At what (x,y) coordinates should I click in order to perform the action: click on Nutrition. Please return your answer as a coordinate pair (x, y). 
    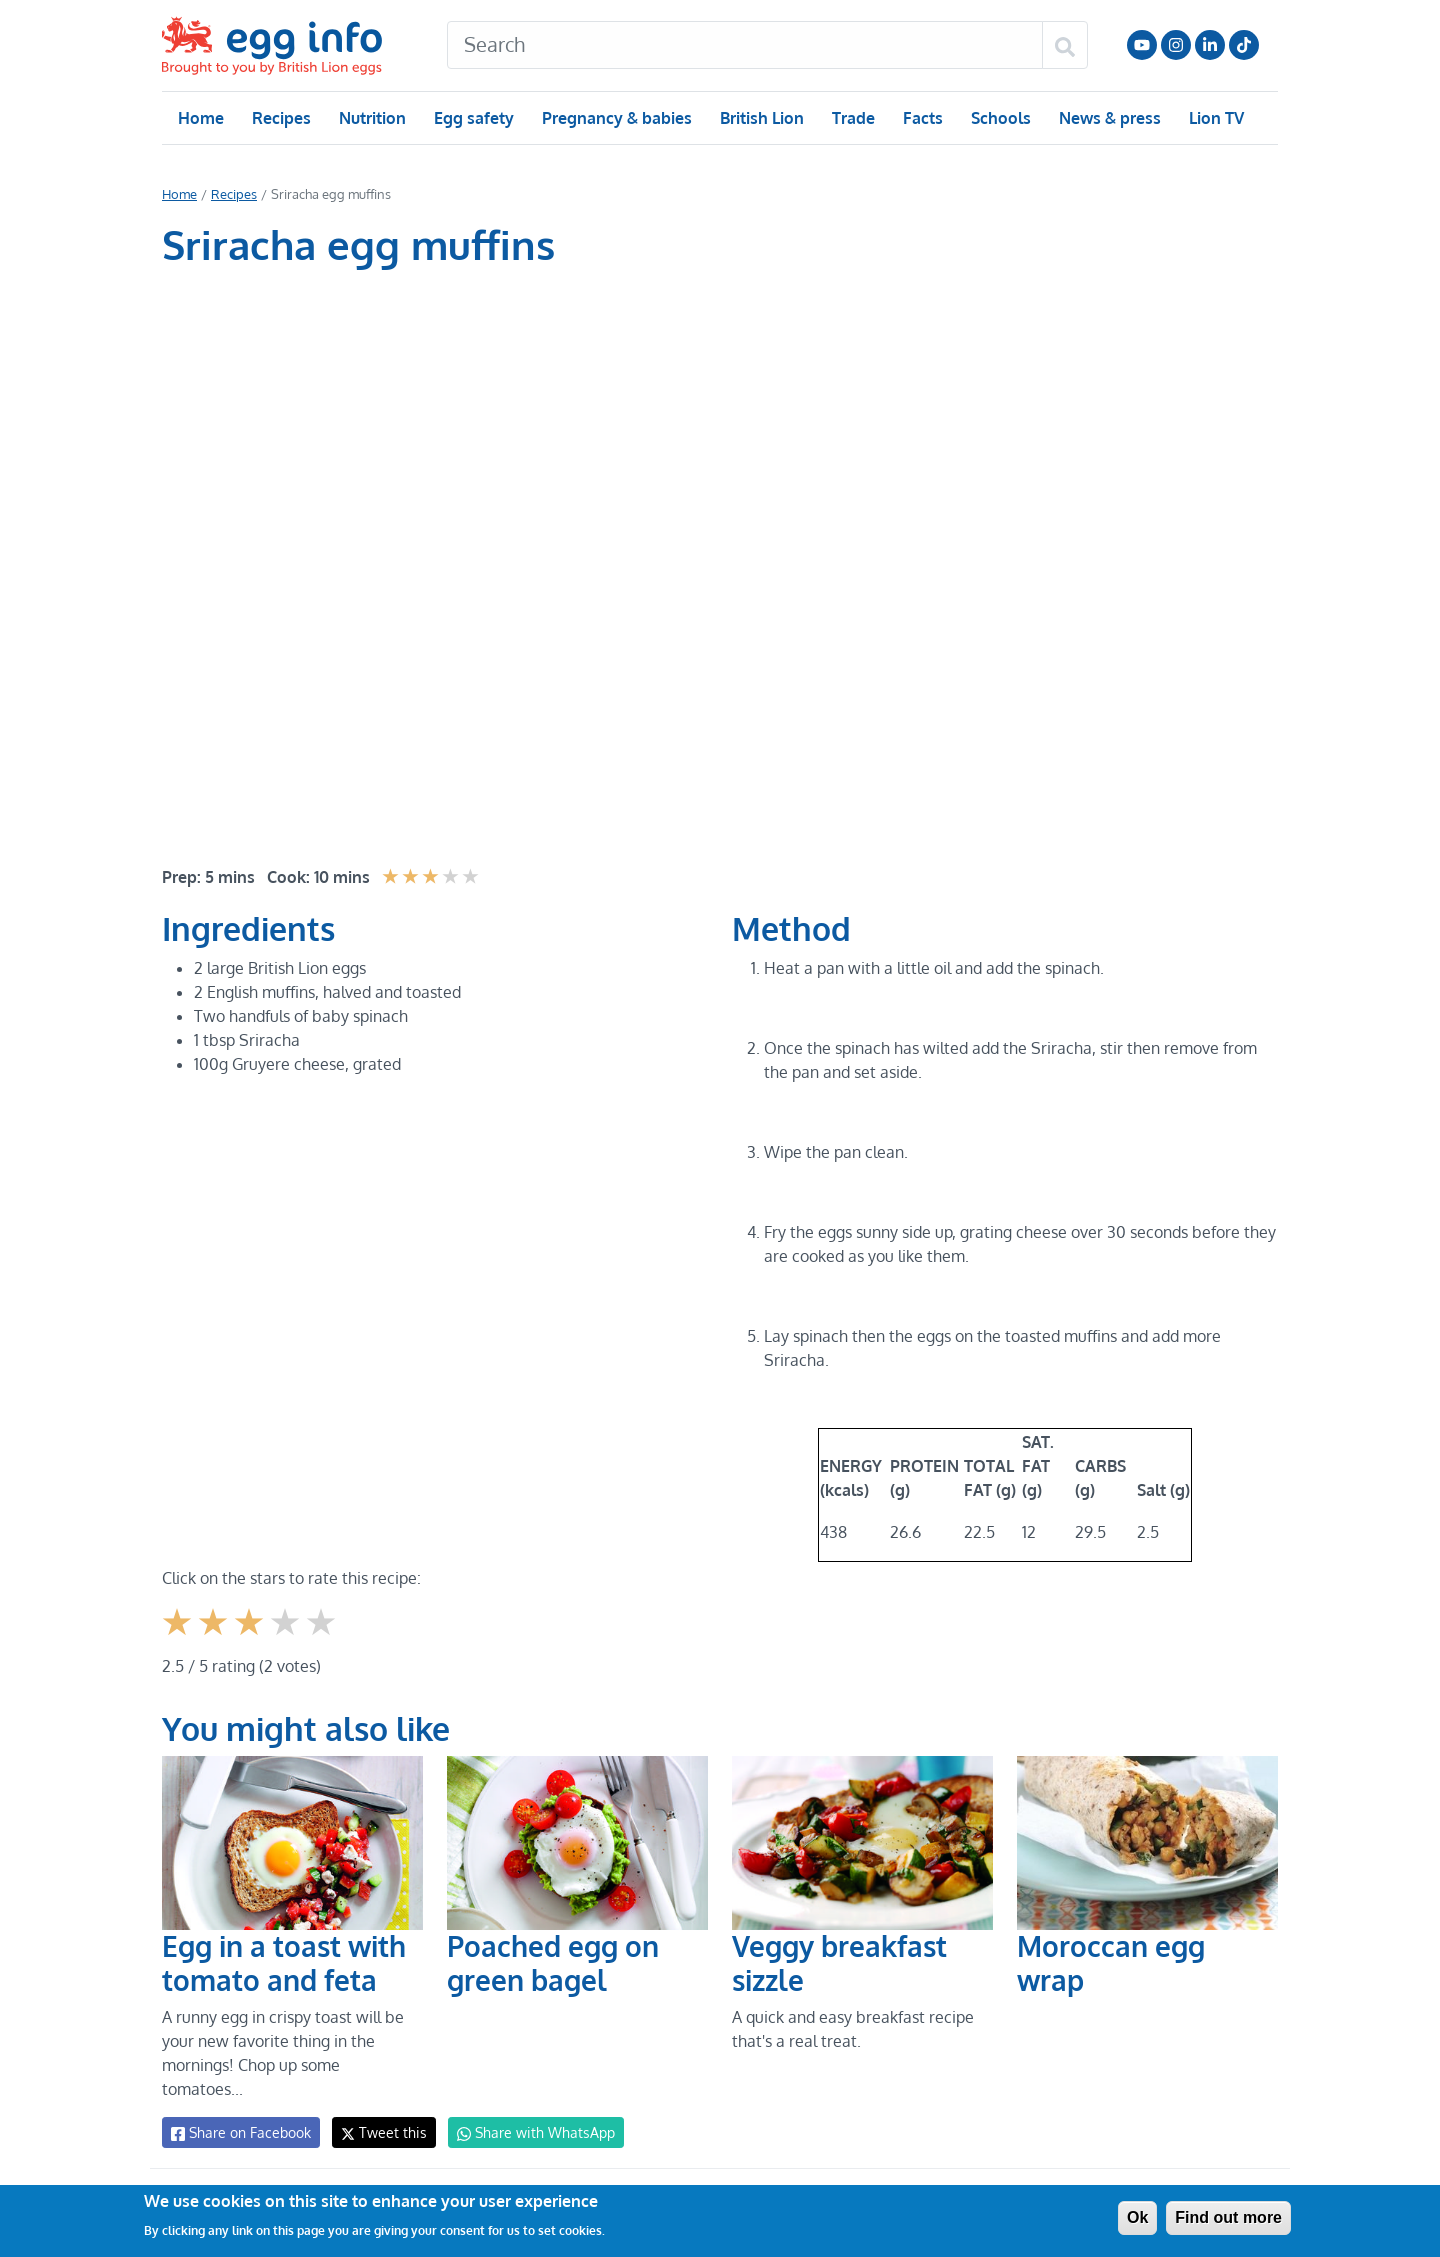
    Looking at the image, I should click on (372, 118).